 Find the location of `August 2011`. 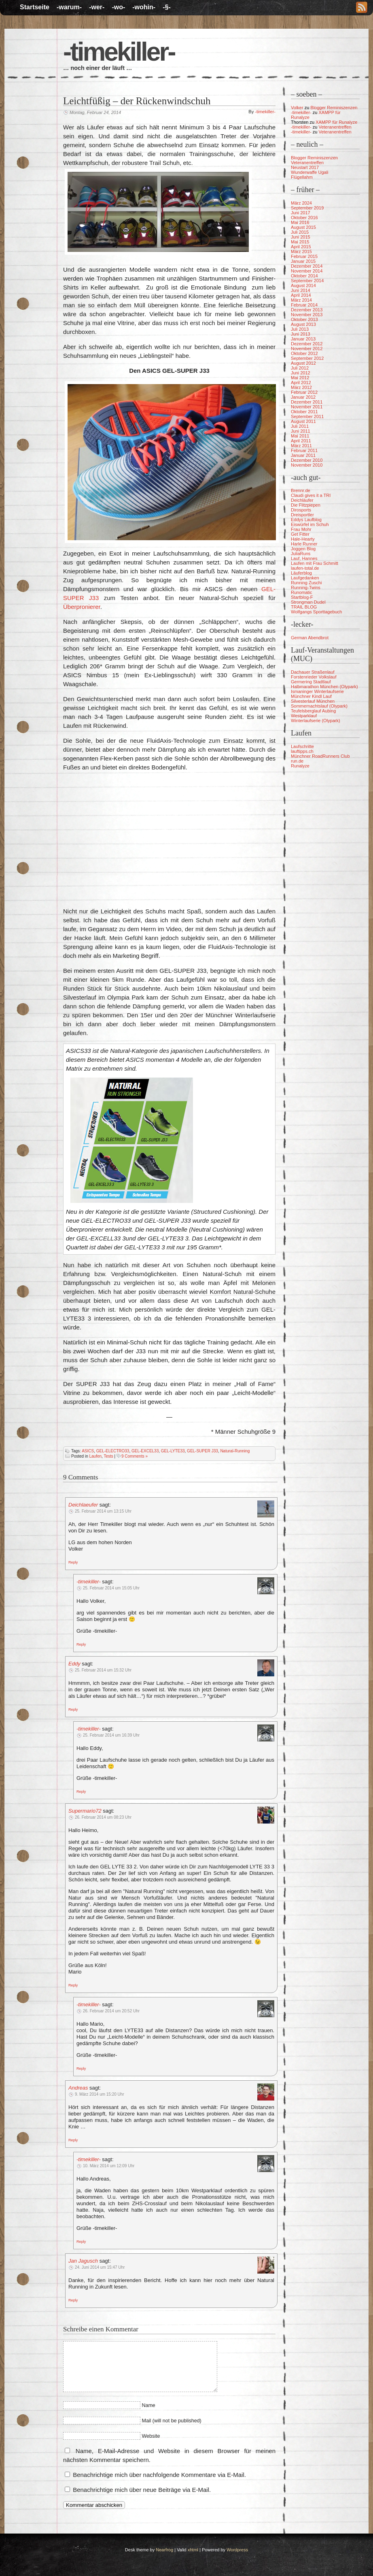

August 2011 is located at coordinates (303, 421).